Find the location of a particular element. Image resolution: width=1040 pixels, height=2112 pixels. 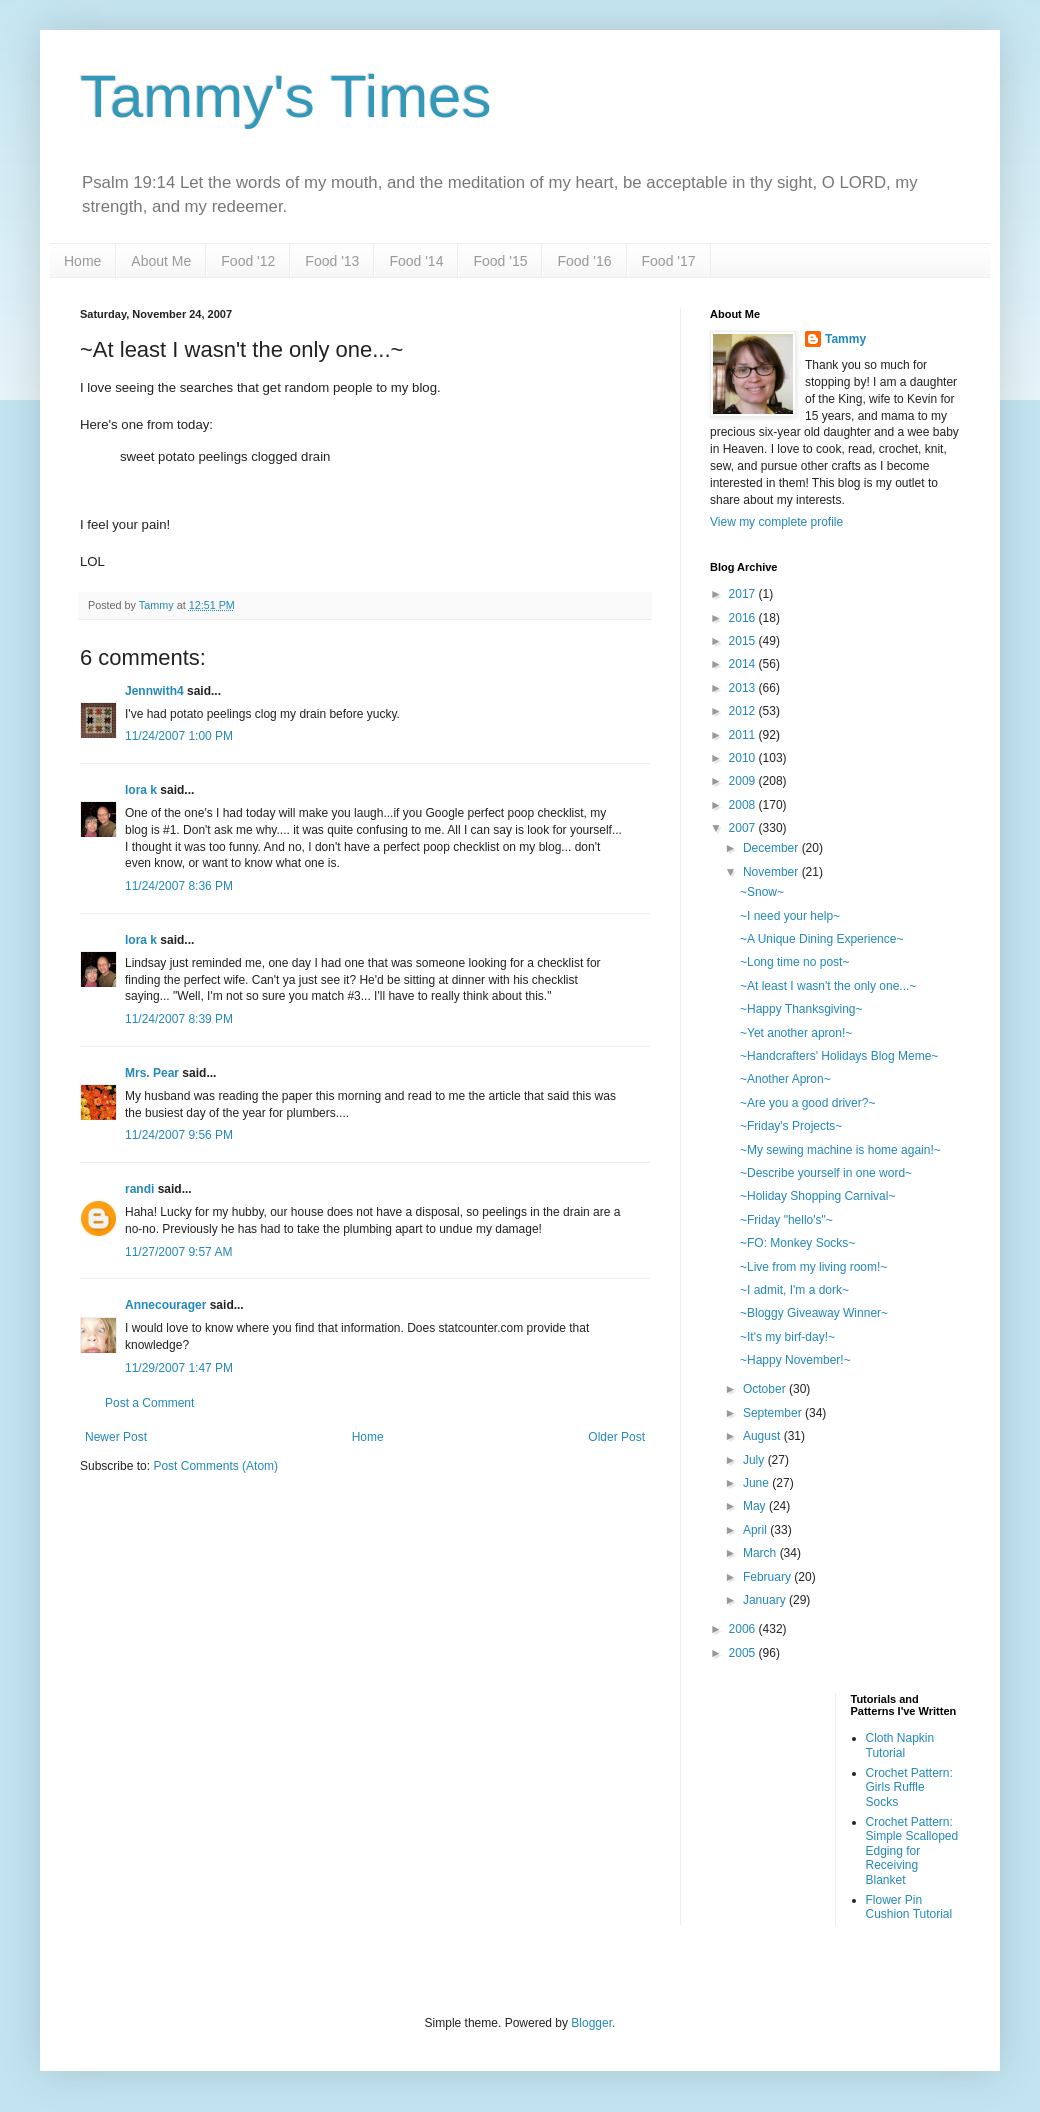

2011 is located at coordinates (744, 735).